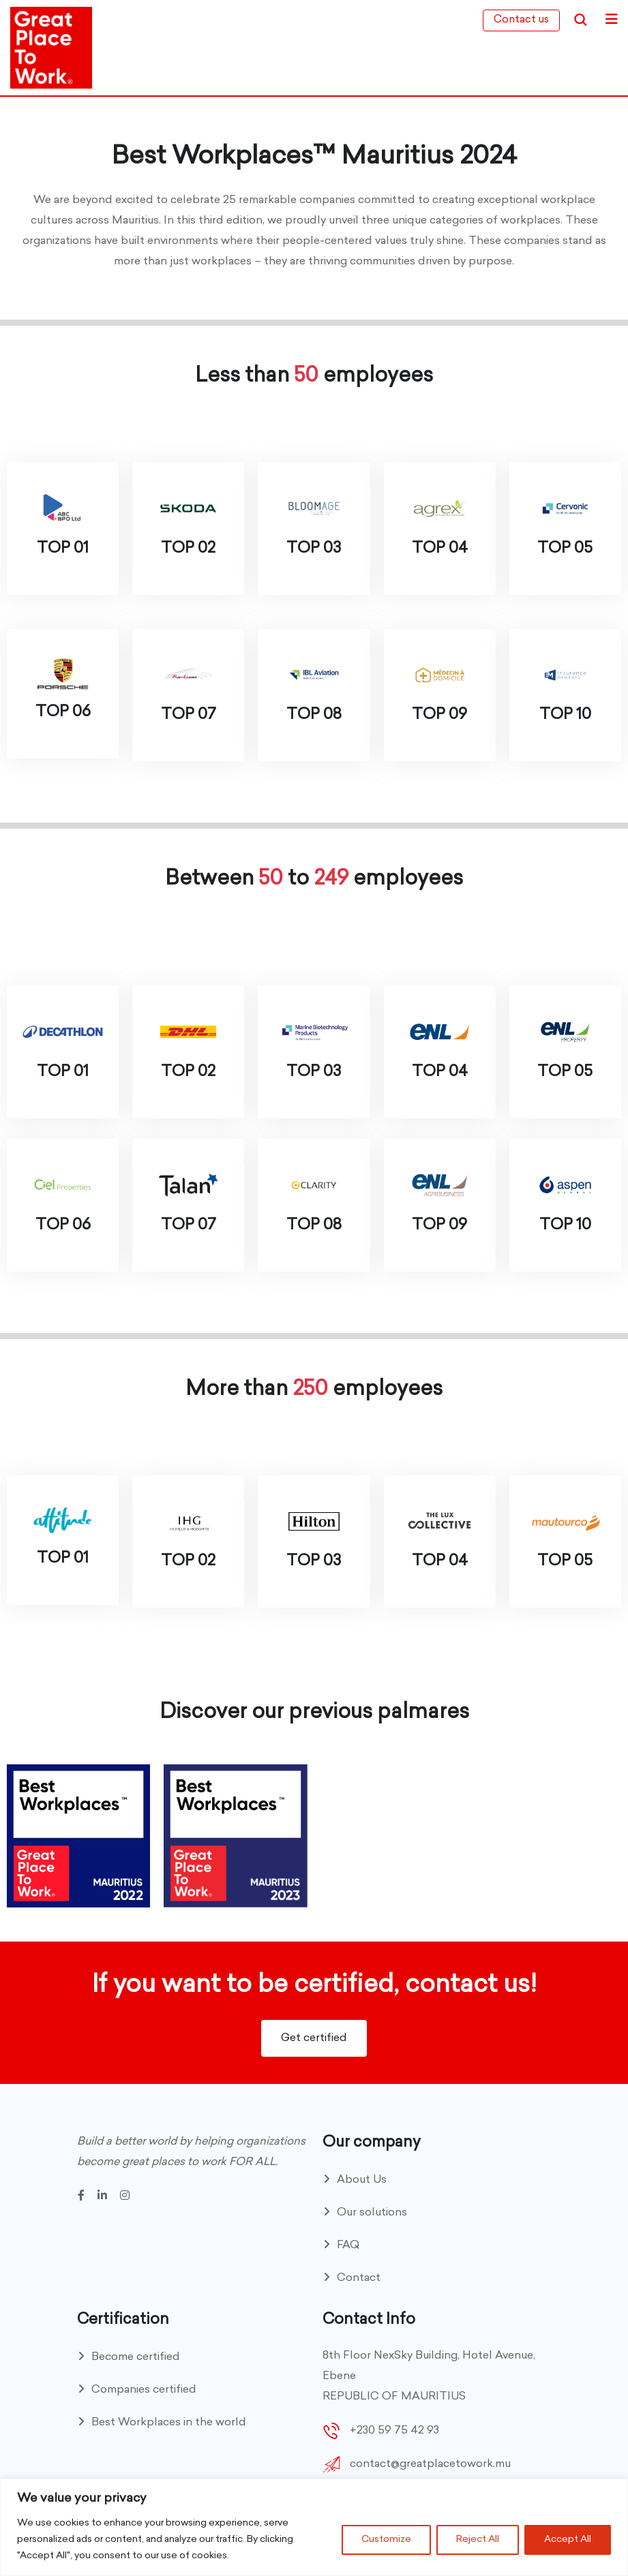 The image size is (628, 2576). I want to click on About Us, so click(362, 2180).